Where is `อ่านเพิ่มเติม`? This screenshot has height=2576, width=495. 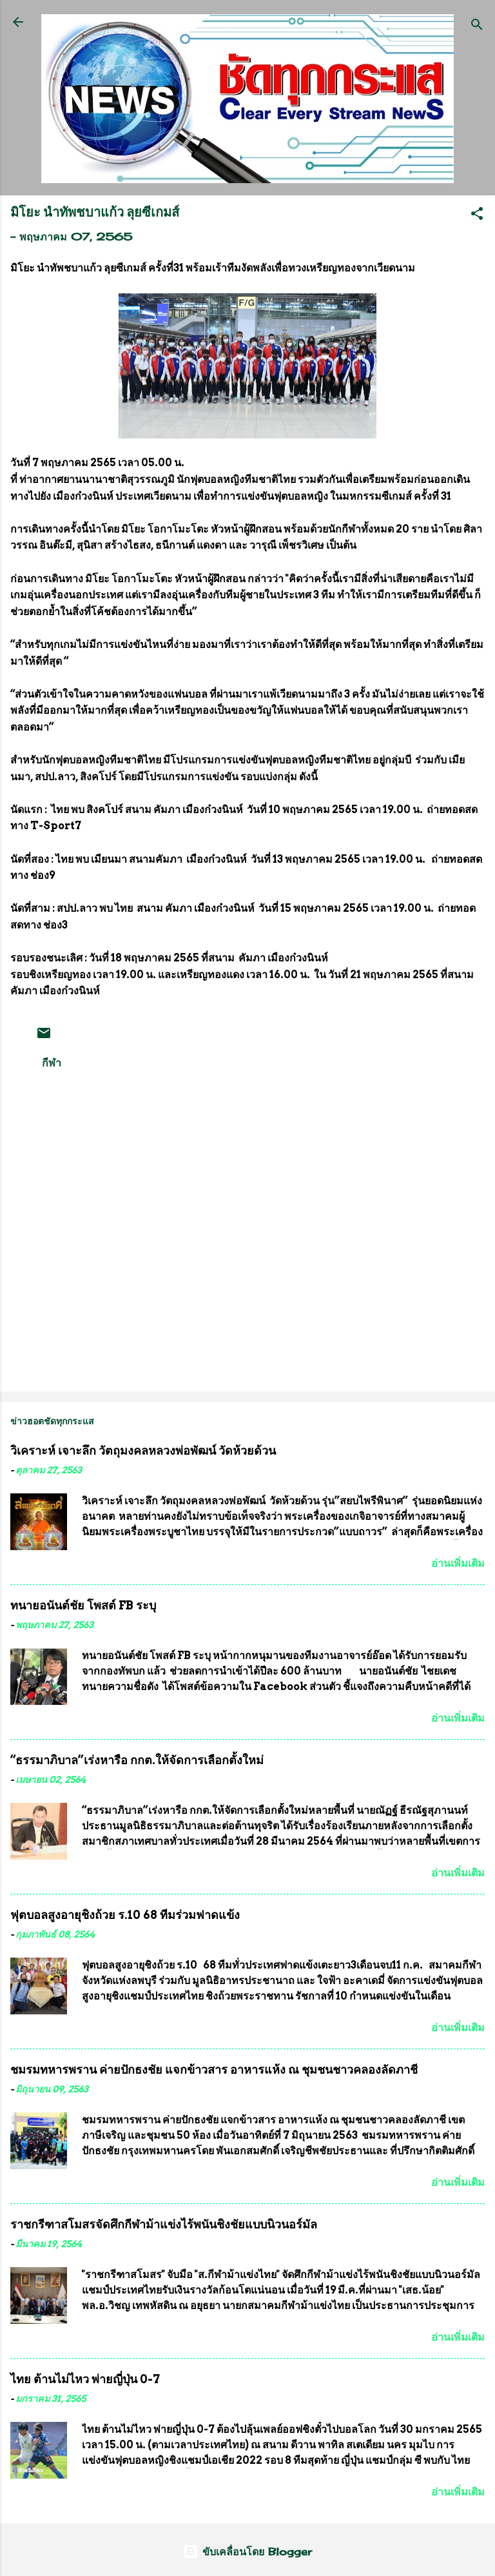
อ่านเพิ่มเติม is located at coordinates (458, 1563).